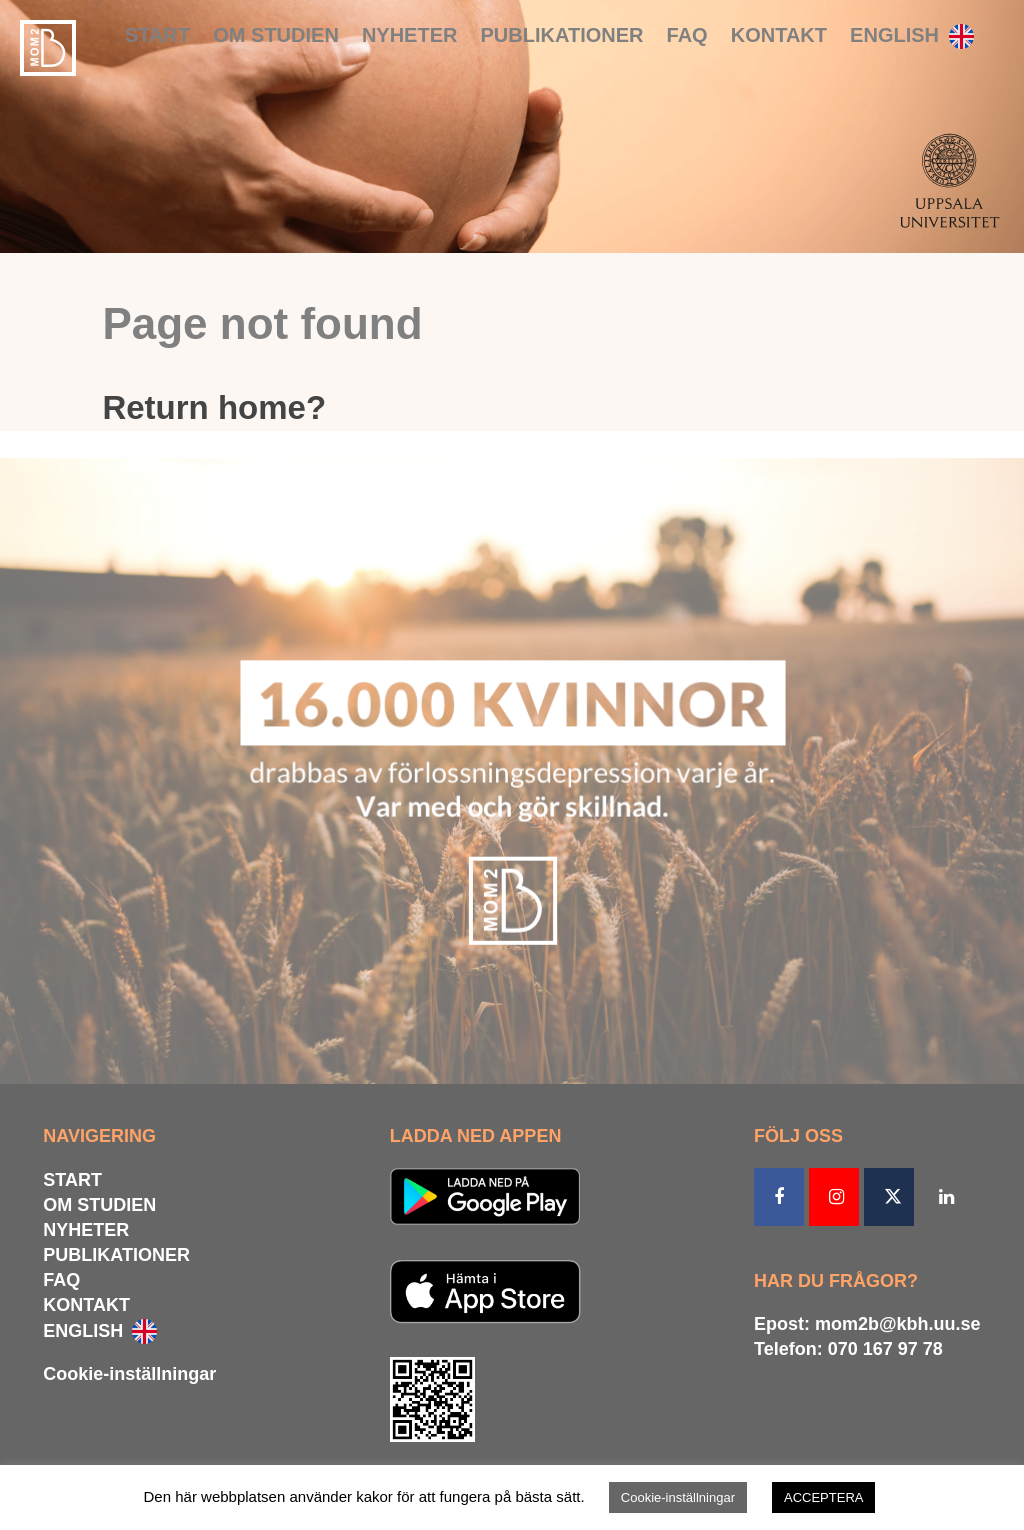  What do you see at coordinates (214, 407) in the screenshot?
I see `Return home?` at bounding box center [214, 407].